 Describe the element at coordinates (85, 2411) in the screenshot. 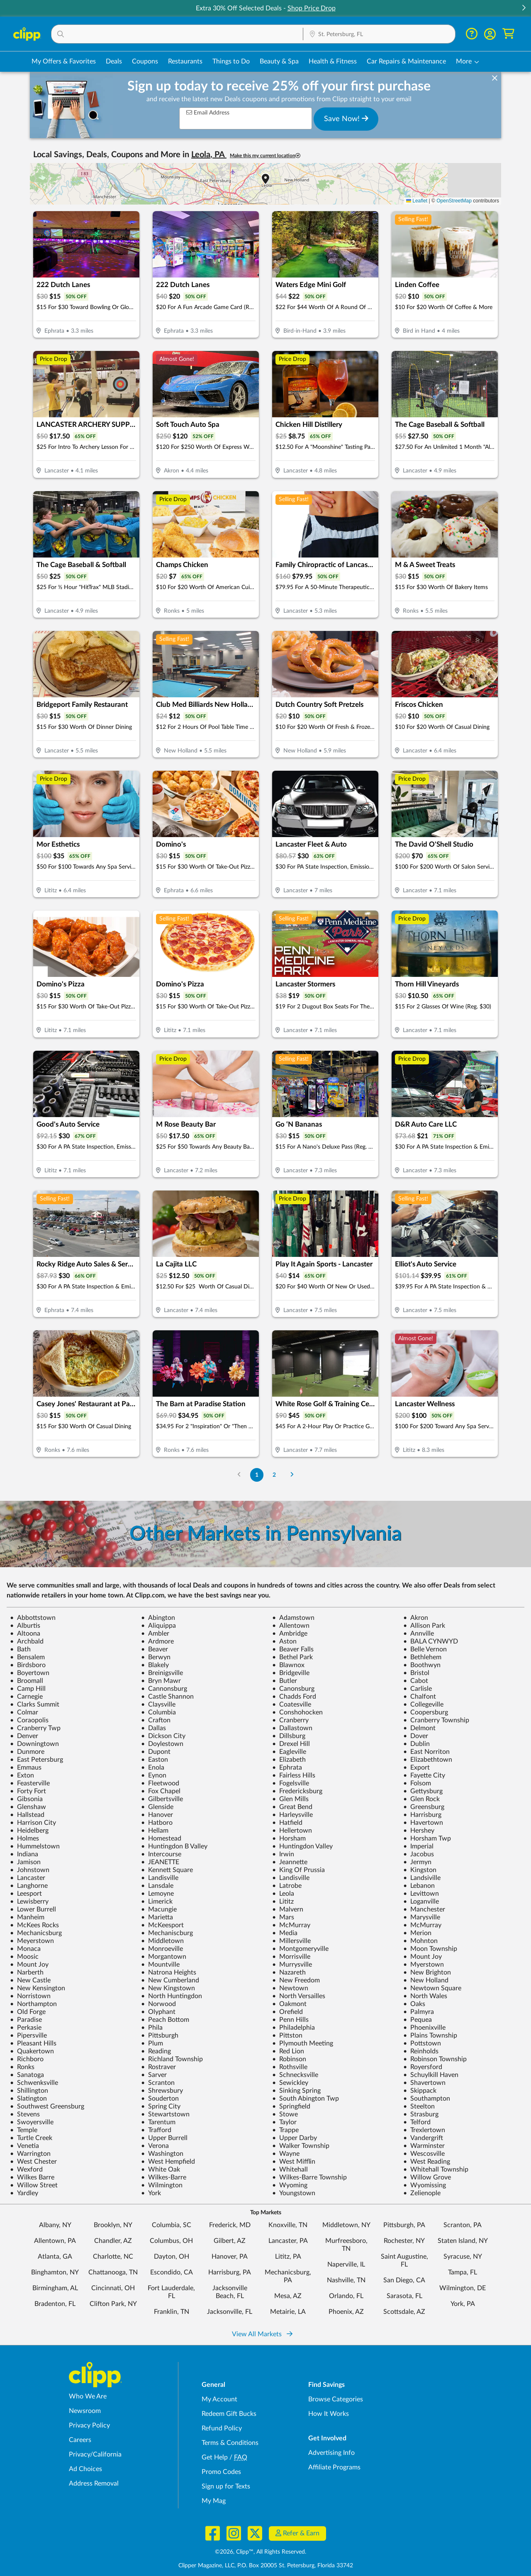

I see `Newsroom` at that location.